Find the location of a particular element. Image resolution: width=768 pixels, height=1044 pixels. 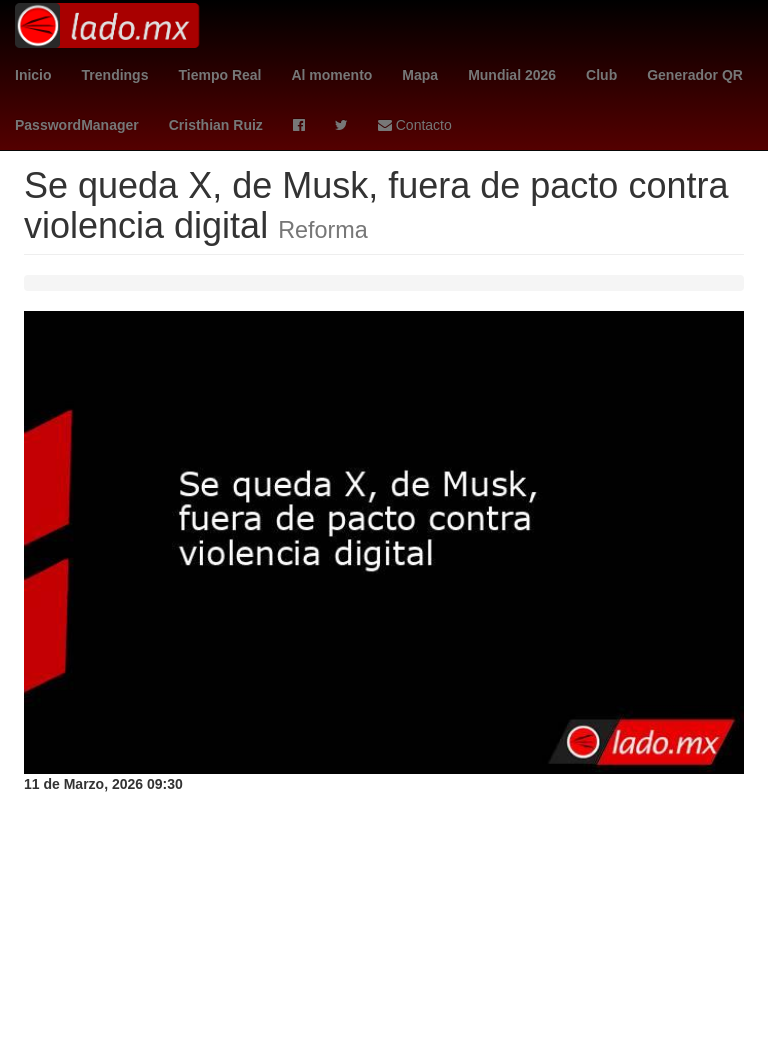

Contacto is located at coordinates (415, 125).